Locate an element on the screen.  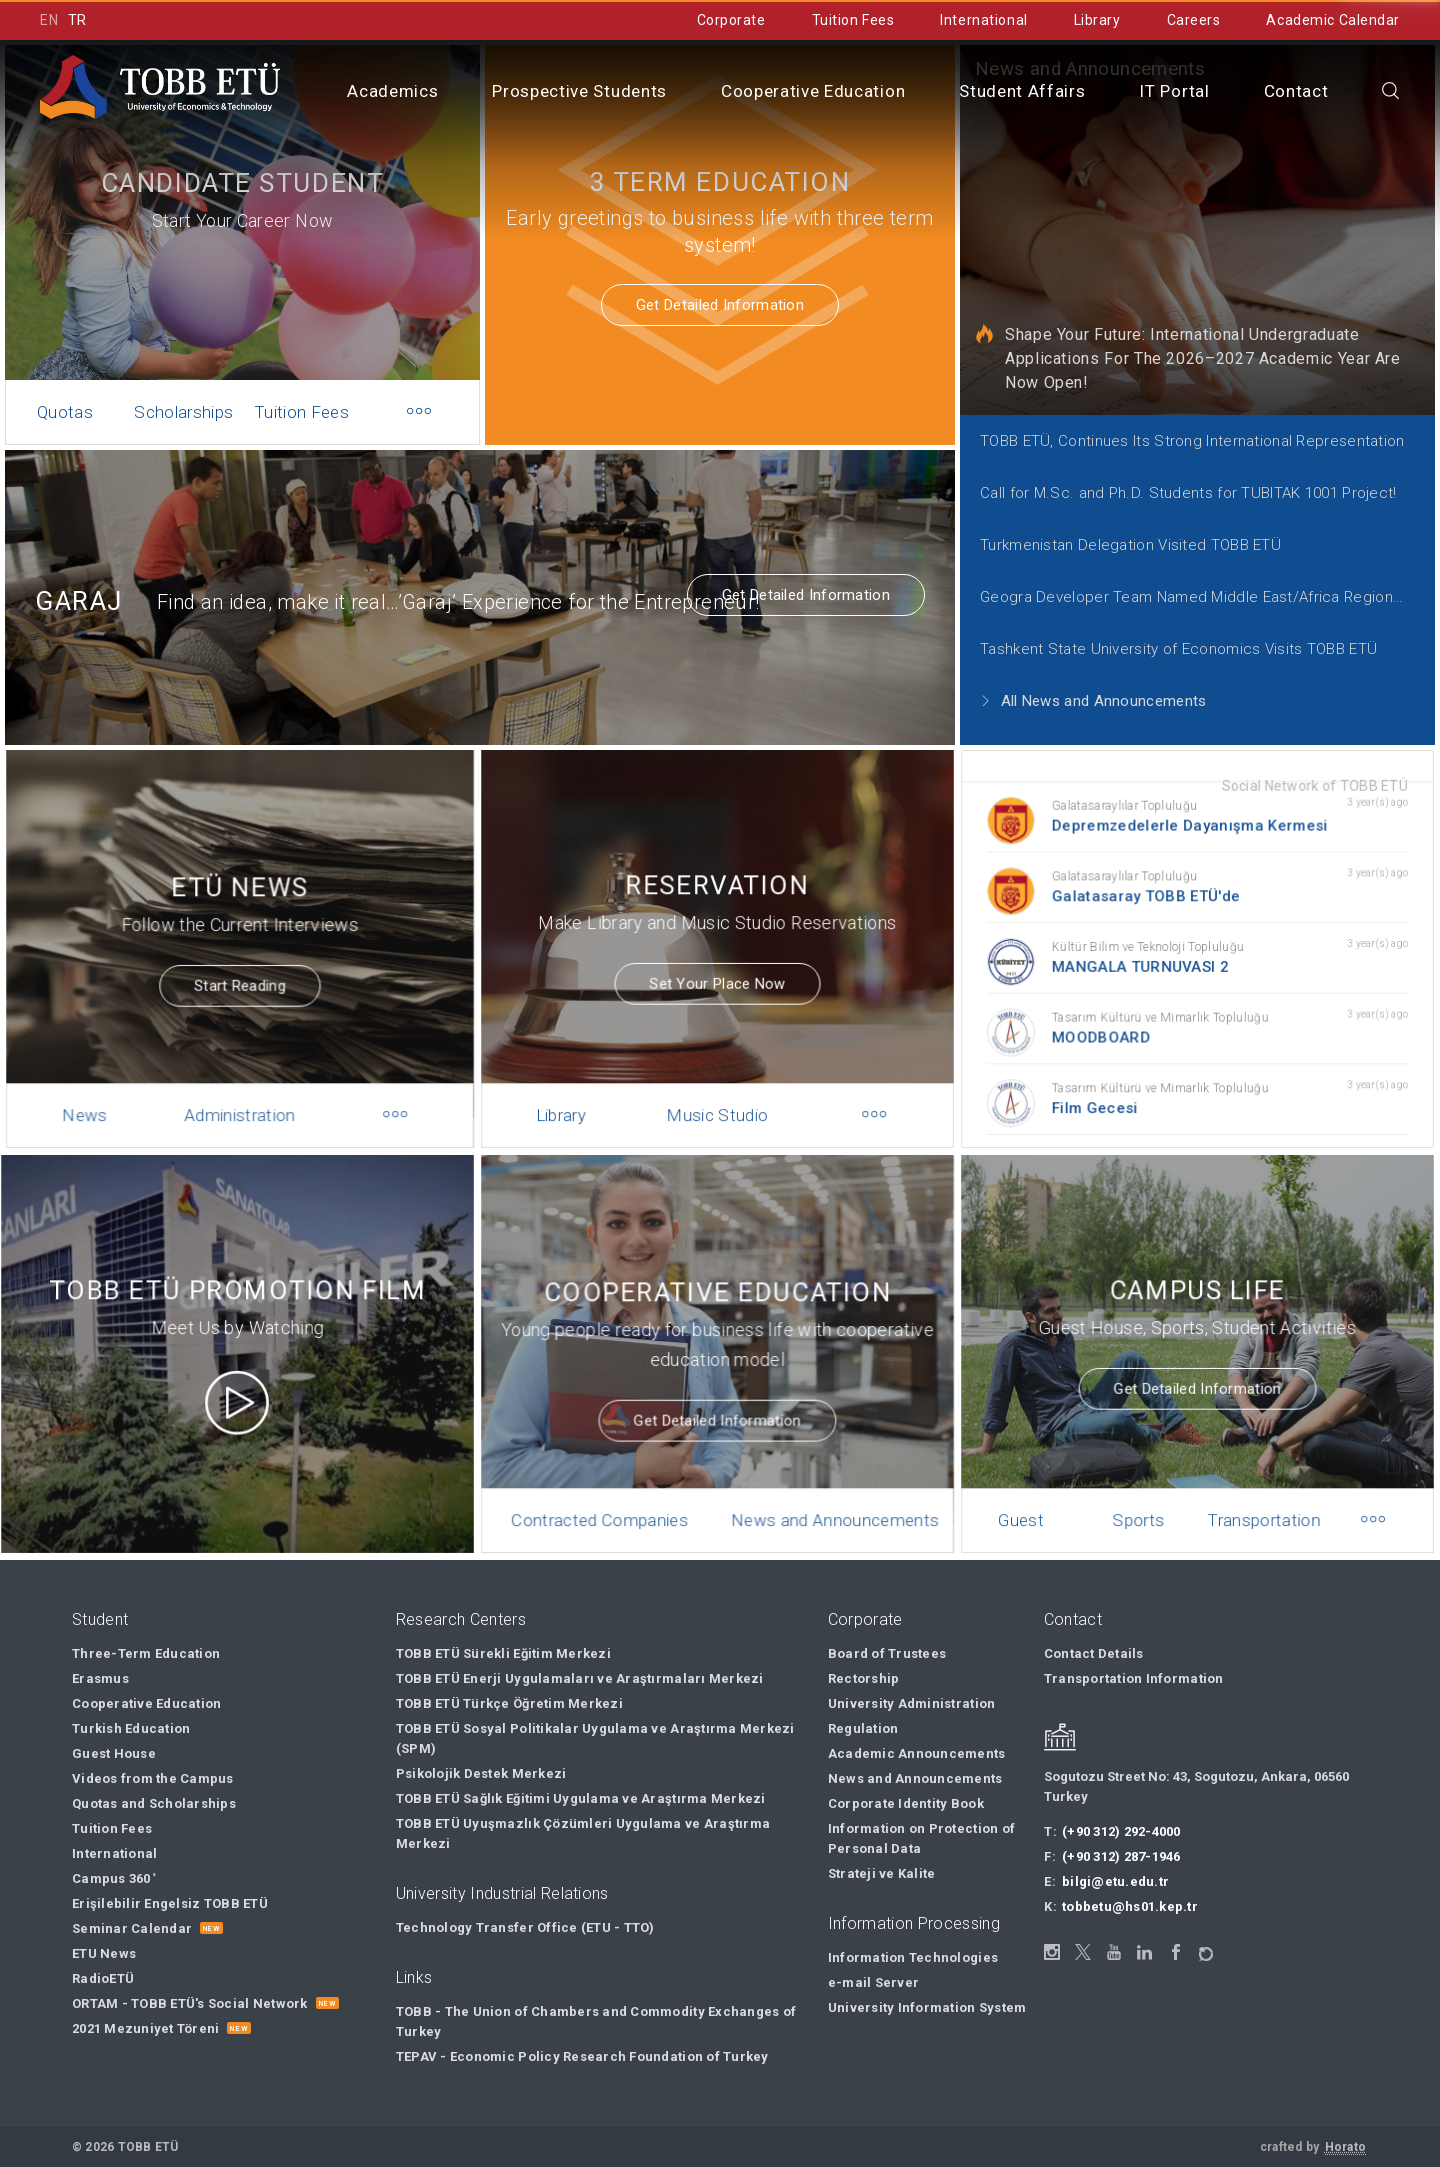
Contracted Companies is located at coordinates (610, 1488).